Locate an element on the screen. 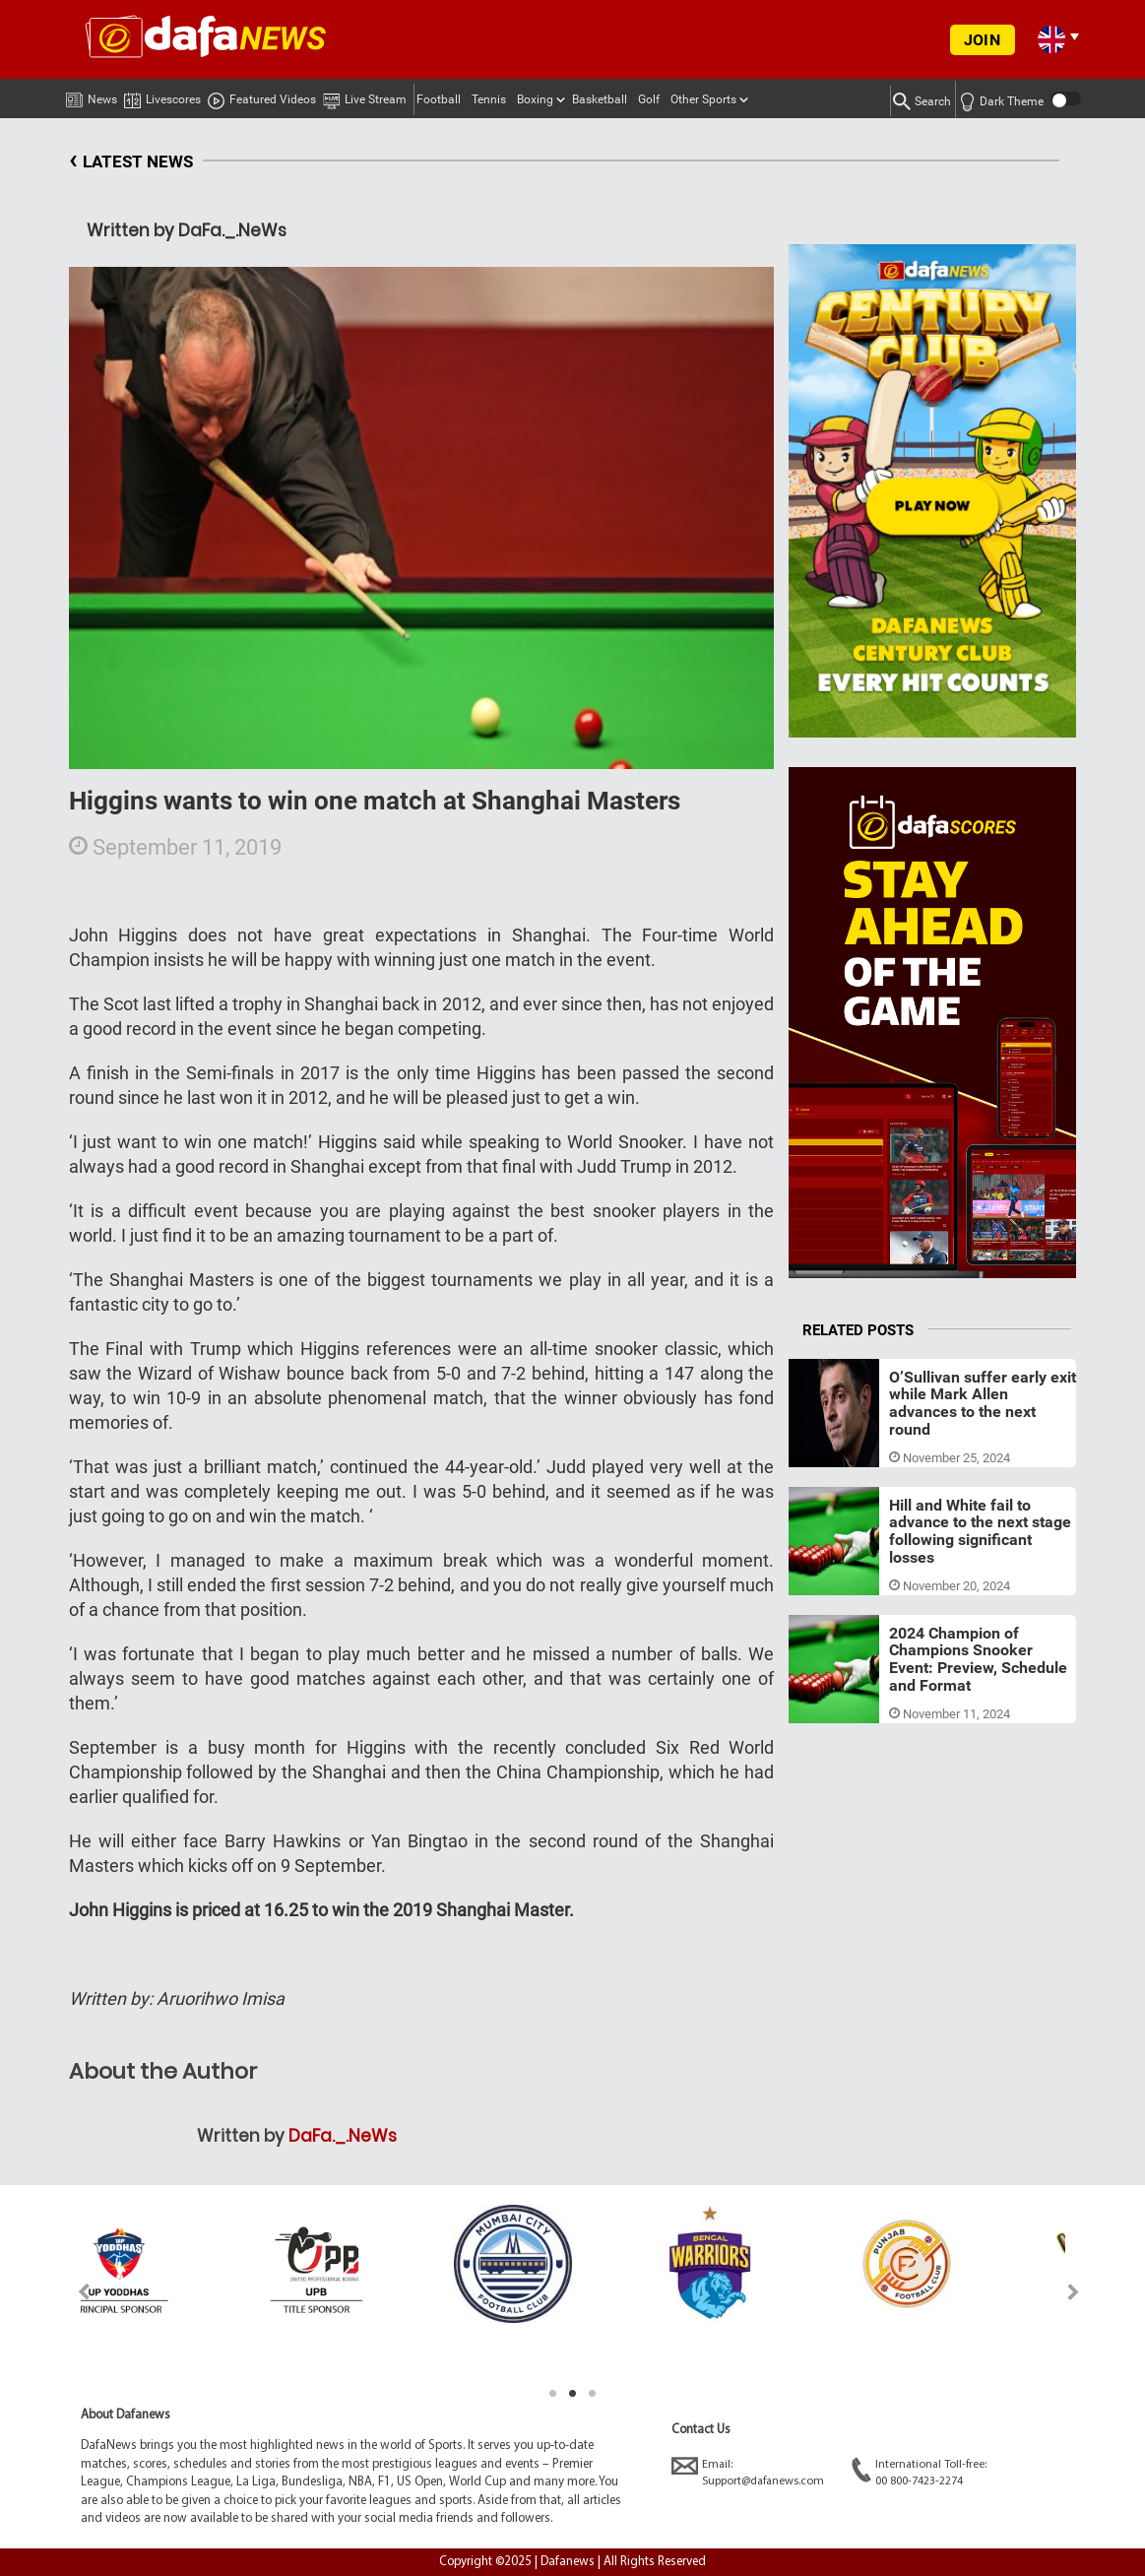 The height and width of the screenshot is (2576, 1145). DaFa._.NeWs is located at coordinates (342, 2136).